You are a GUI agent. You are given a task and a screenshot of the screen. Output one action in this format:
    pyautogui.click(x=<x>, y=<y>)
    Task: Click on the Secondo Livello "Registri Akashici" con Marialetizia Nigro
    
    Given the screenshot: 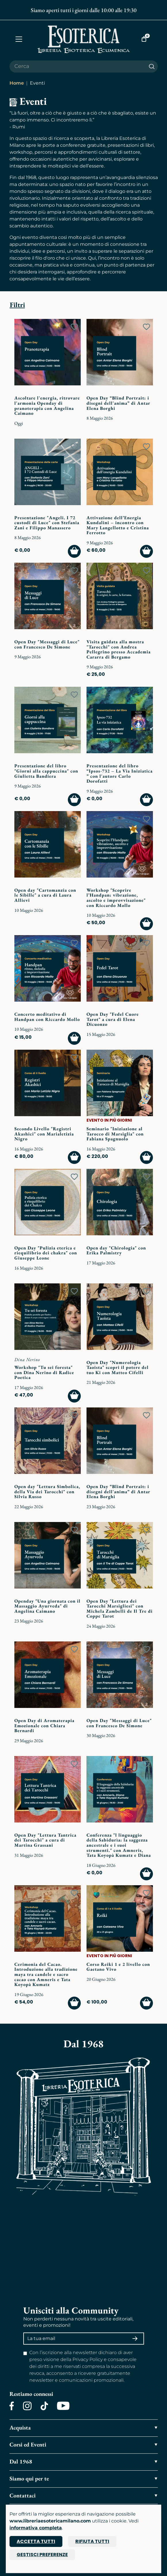 What is the action you would take?
    pyautogui.click(x=44, y=1134)
    